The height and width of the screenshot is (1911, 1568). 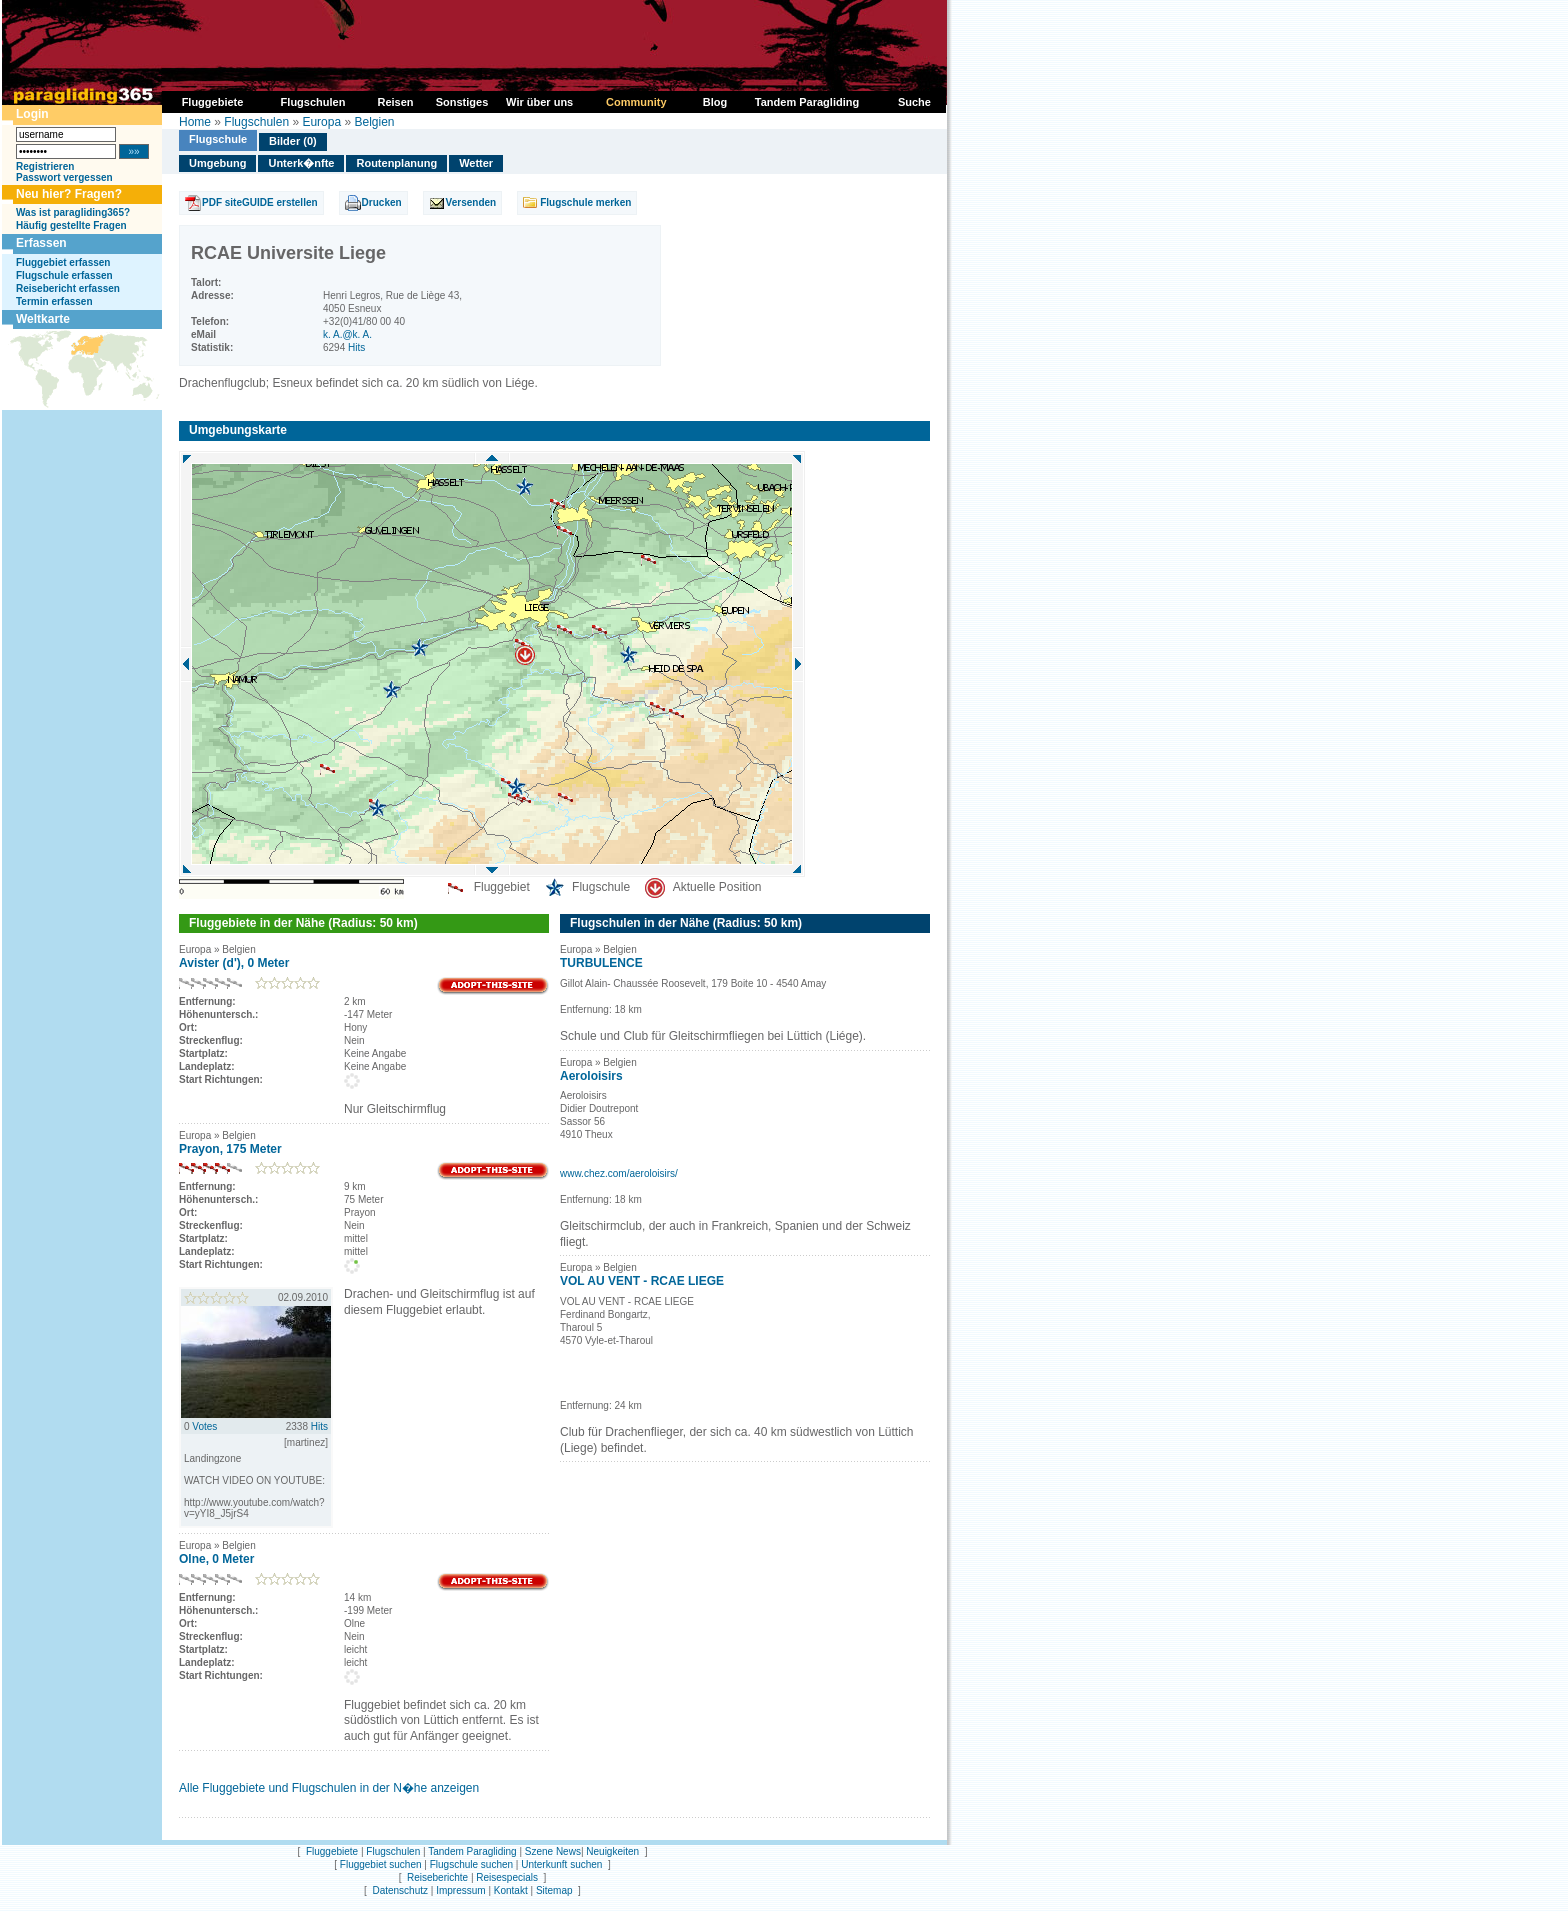 I want to click on Fluggebiet erfassen, so click(x=63, y=262).